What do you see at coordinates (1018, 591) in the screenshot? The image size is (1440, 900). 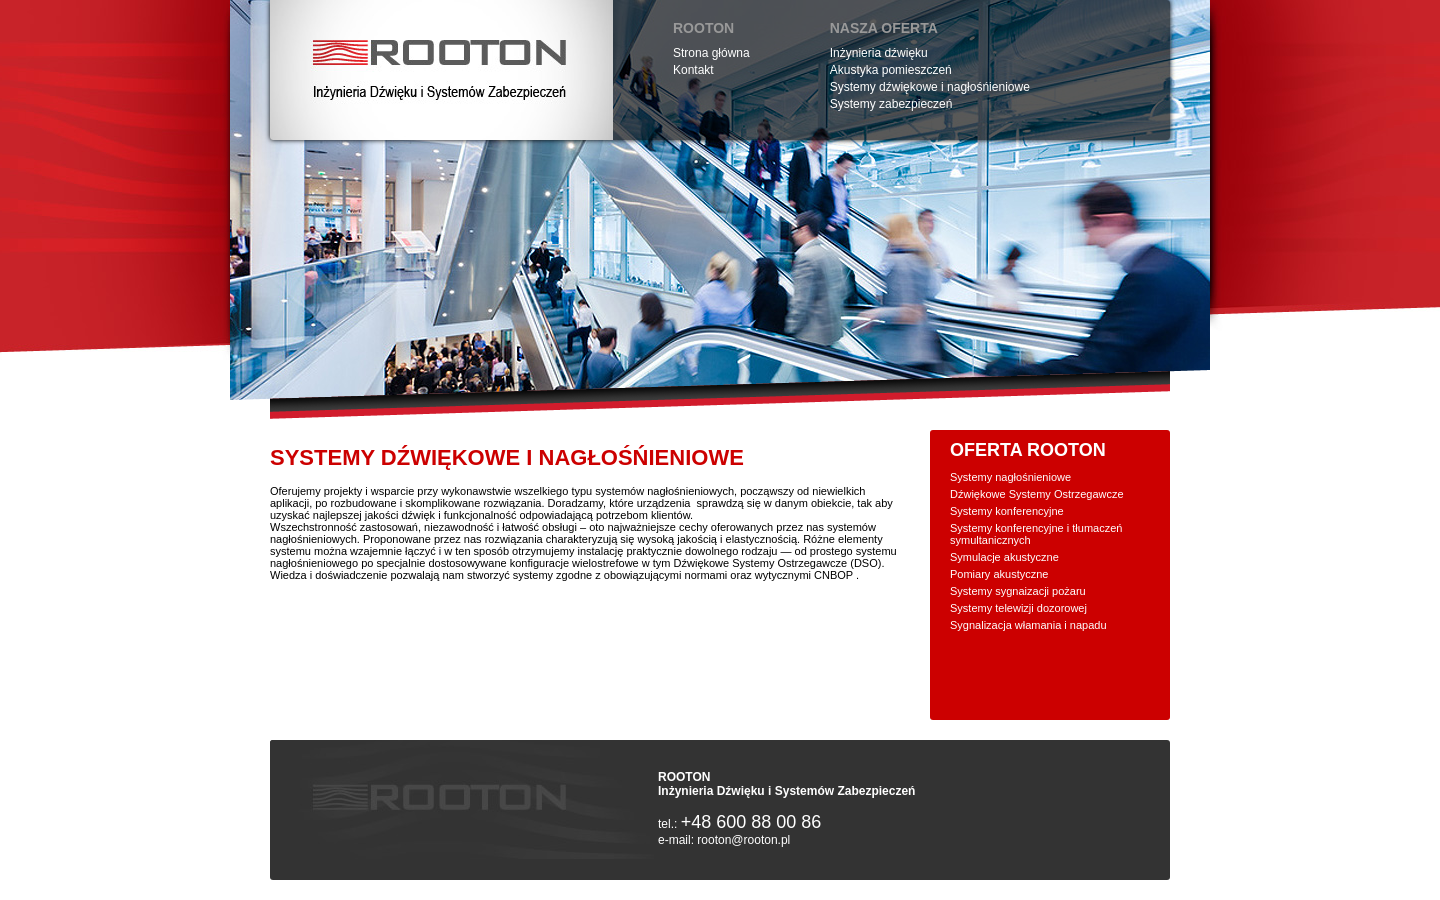 I see `Systemy sygnaizacji pożaru` at bounding box center [1018, 591].